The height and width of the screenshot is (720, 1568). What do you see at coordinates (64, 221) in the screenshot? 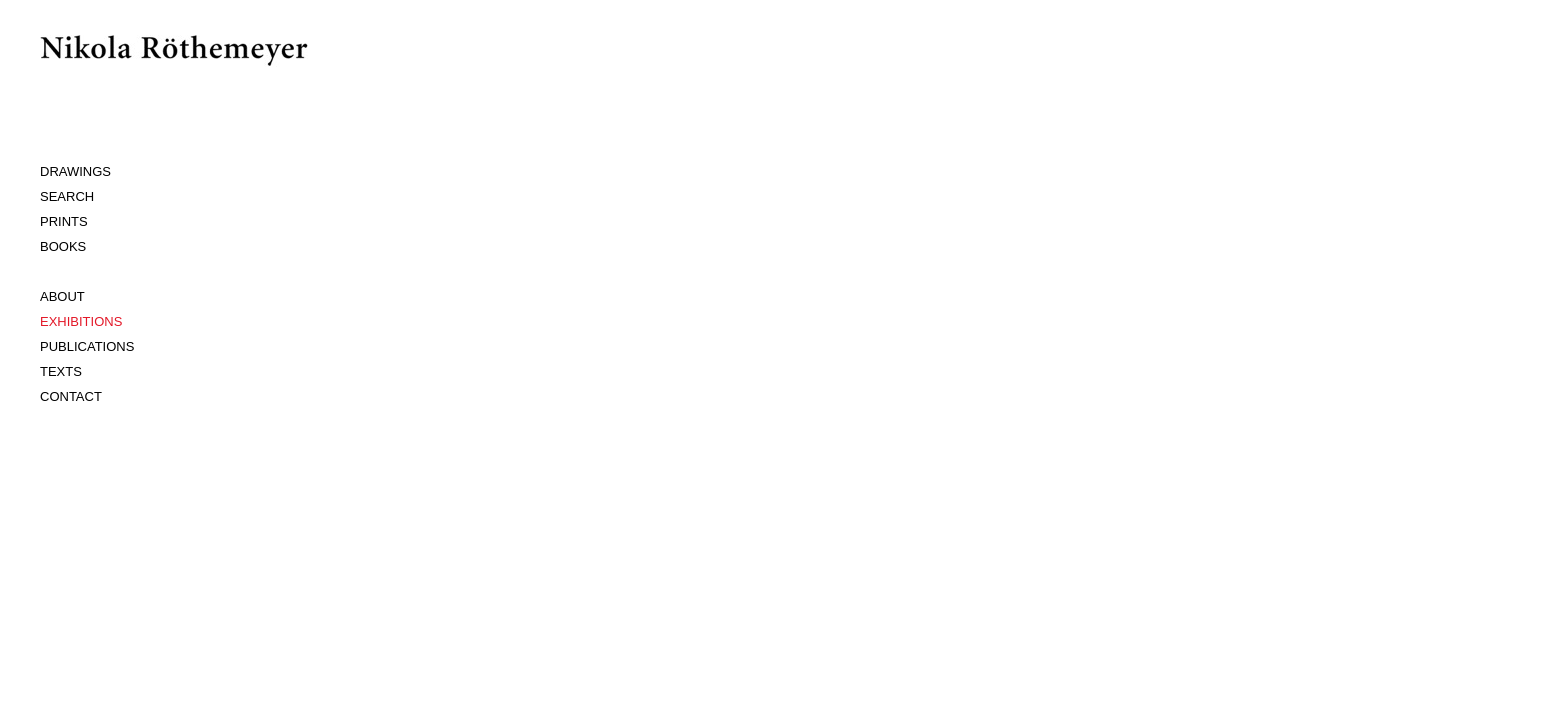
I see `PRINTS` at bounding box center [64, 221].